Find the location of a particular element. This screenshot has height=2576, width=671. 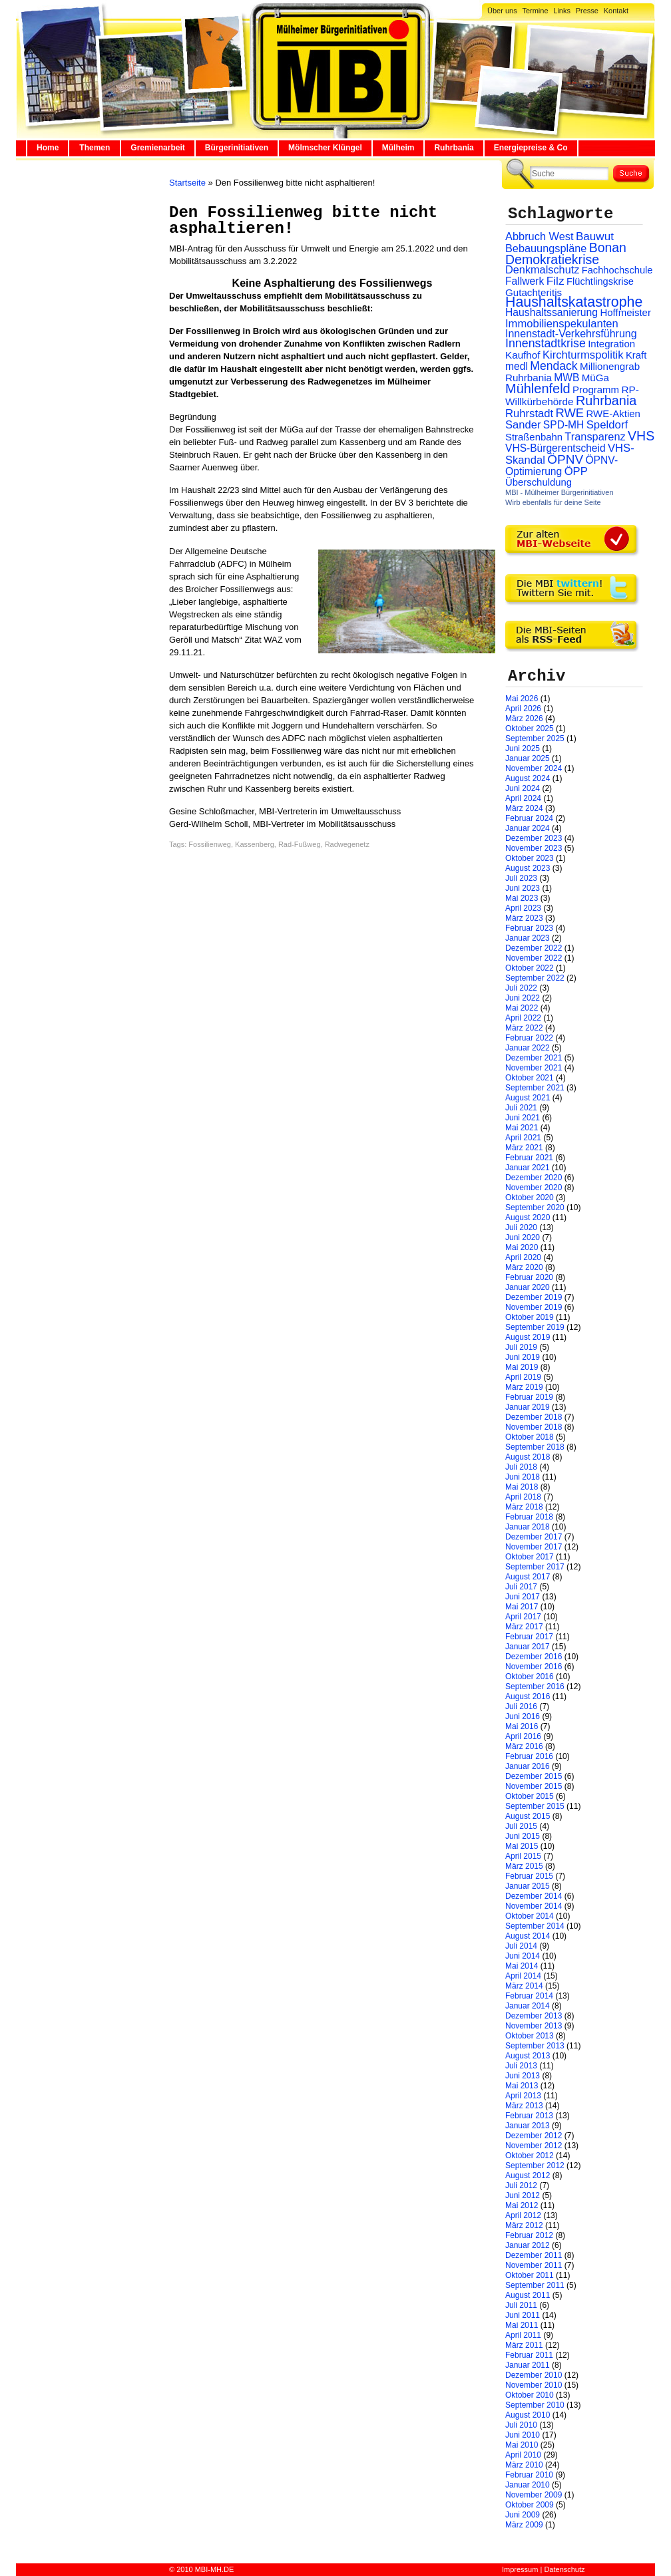

Juli 2018 is located at coordinates (521, 1467).